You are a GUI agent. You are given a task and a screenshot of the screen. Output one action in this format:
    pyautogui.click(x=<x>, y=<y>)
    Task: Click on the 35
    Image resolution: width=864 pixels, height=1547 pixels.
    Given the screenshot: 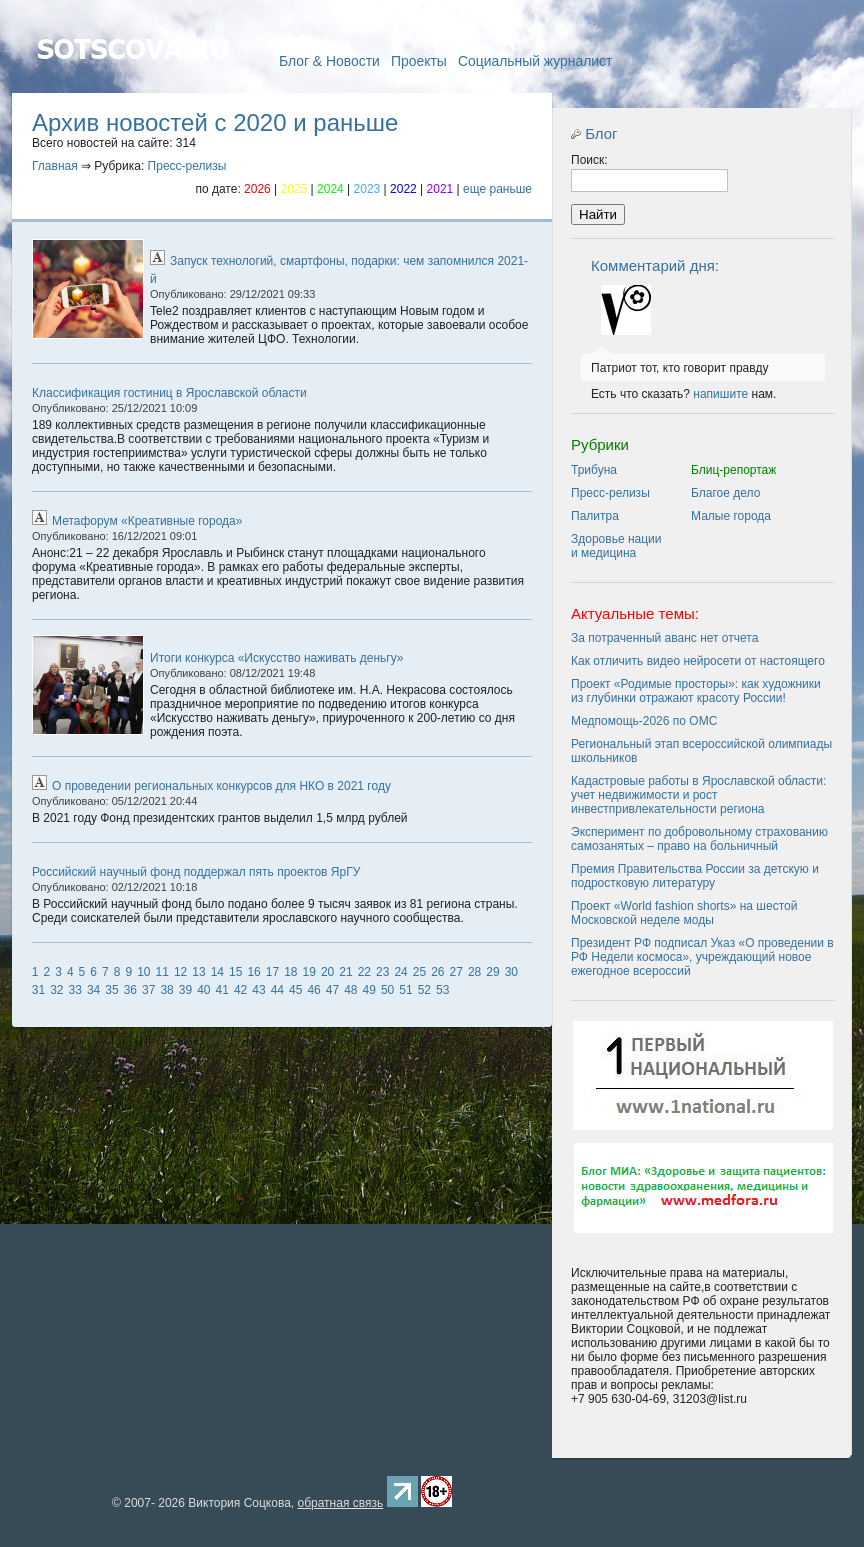 What is the action you would take?
    pyautogui.click(x=111, y=990)
    